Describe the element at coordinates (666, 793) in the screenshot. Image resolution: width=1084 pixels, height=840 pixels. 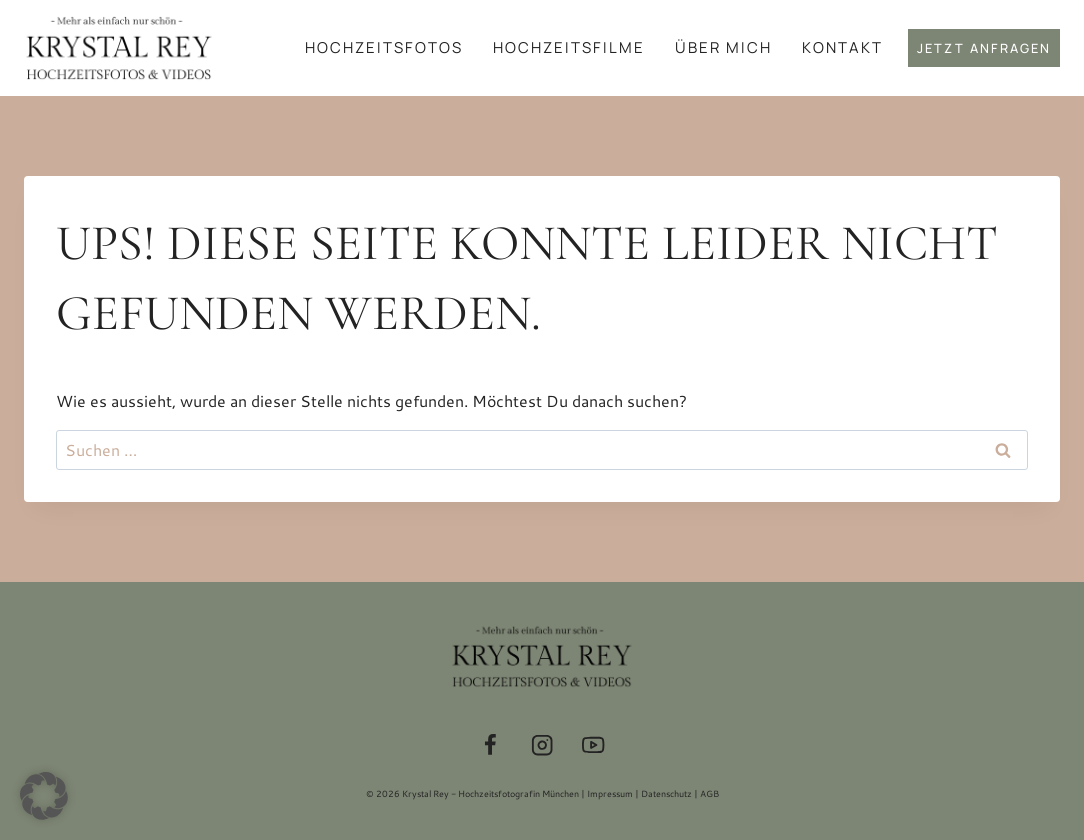
I see `Datenschutz` at that location.